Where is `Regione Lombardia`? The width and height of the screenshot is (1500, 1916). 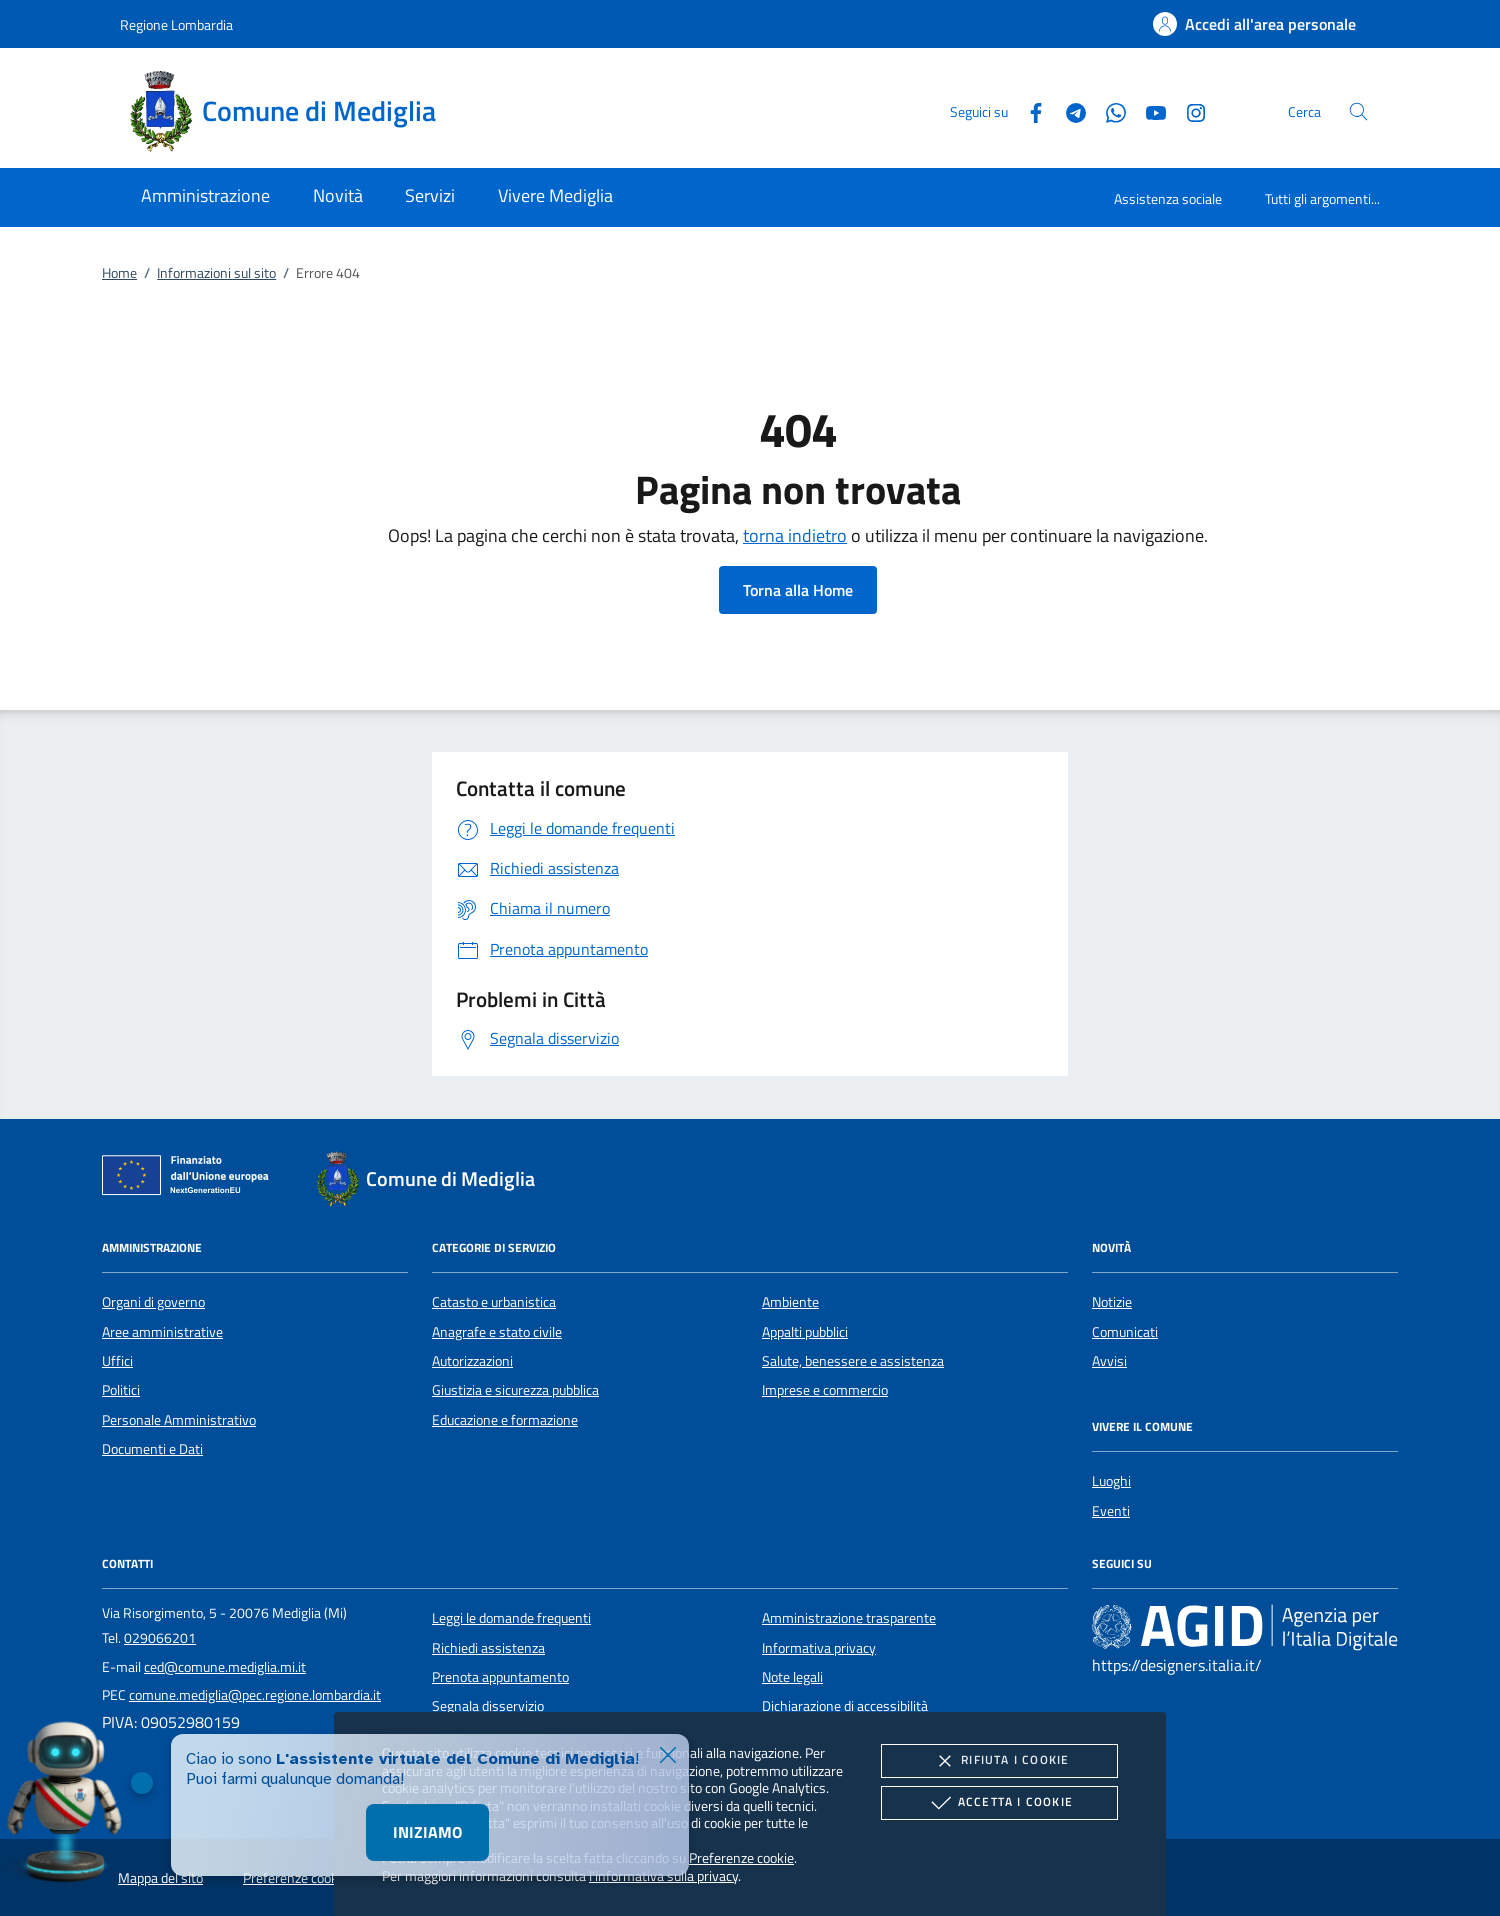 Regione Lombardia is located at coordinates (176, 24).